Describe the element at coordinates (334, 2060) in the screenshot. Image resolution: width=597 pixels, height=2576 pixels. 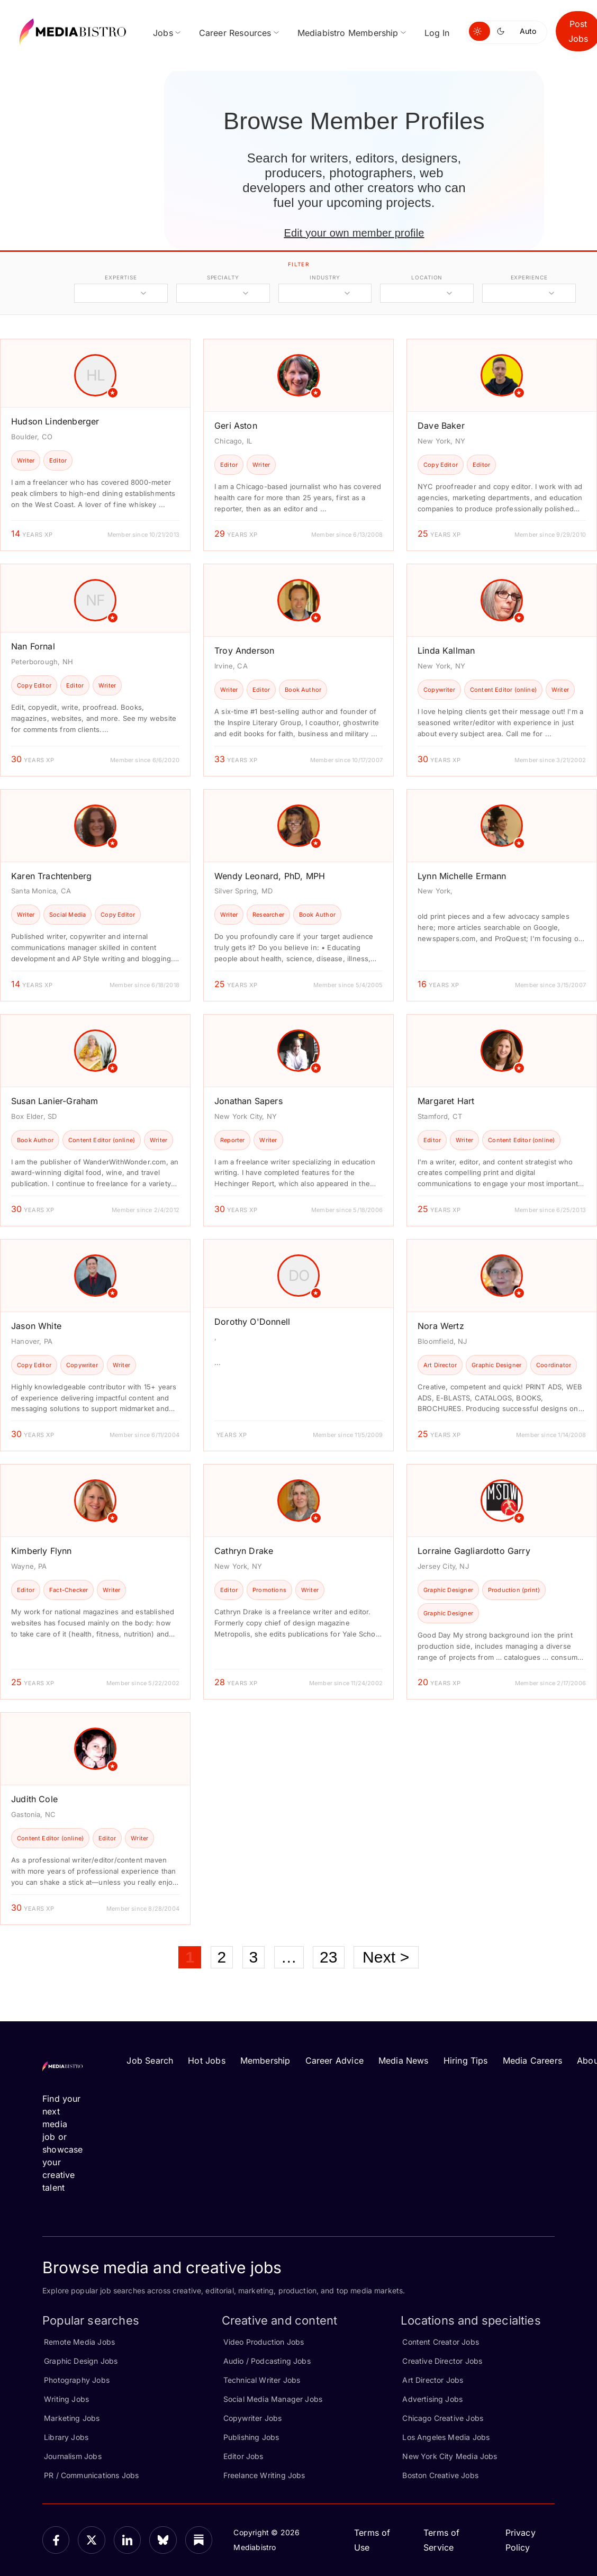
I see `Career Advice` at that location.